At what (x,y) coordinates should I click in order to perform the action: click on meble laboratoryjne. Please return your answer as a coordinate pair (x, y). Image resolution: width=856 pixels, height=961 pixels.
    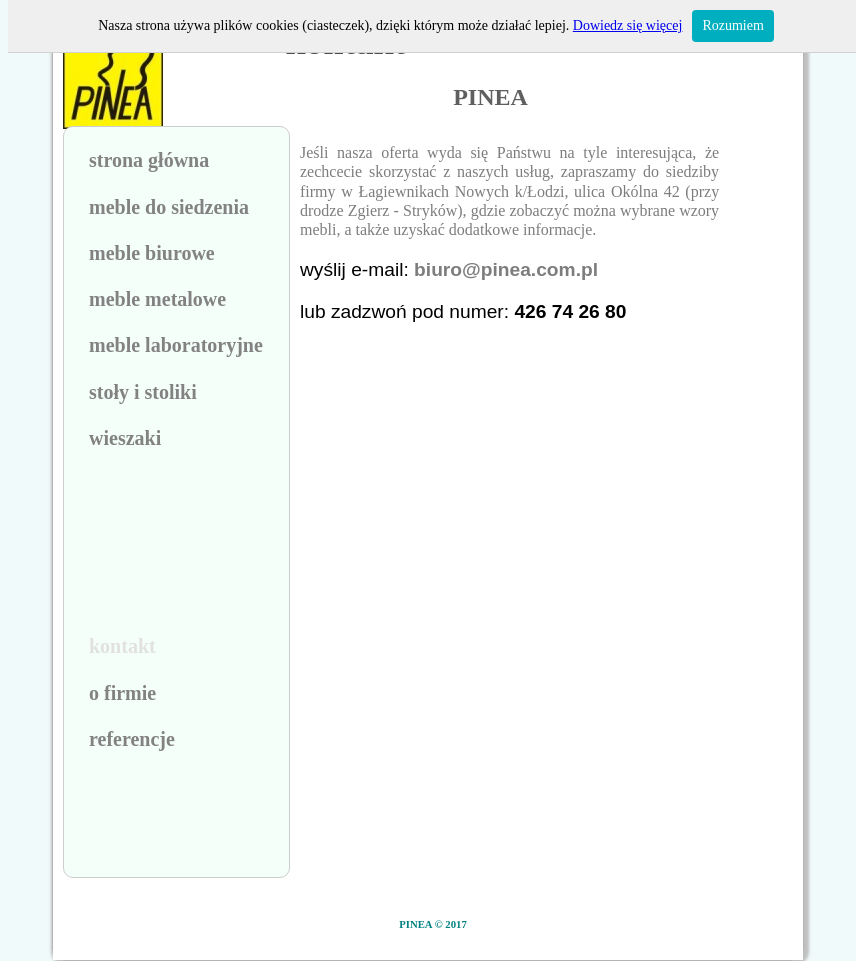
    Looking at the image, I should click on (176, 345).